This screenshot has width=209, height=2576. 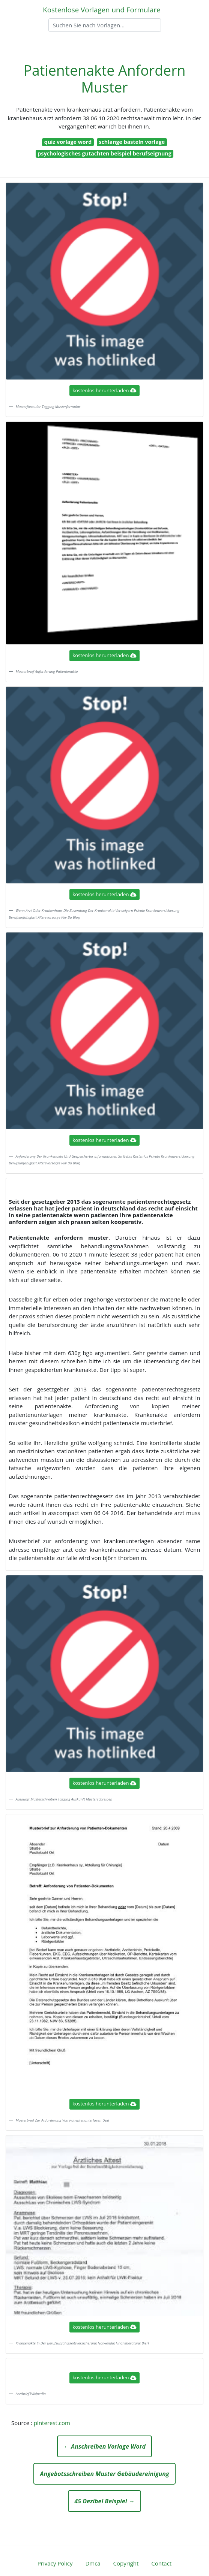 I want to click on [Search], so click(x=104, y=25).